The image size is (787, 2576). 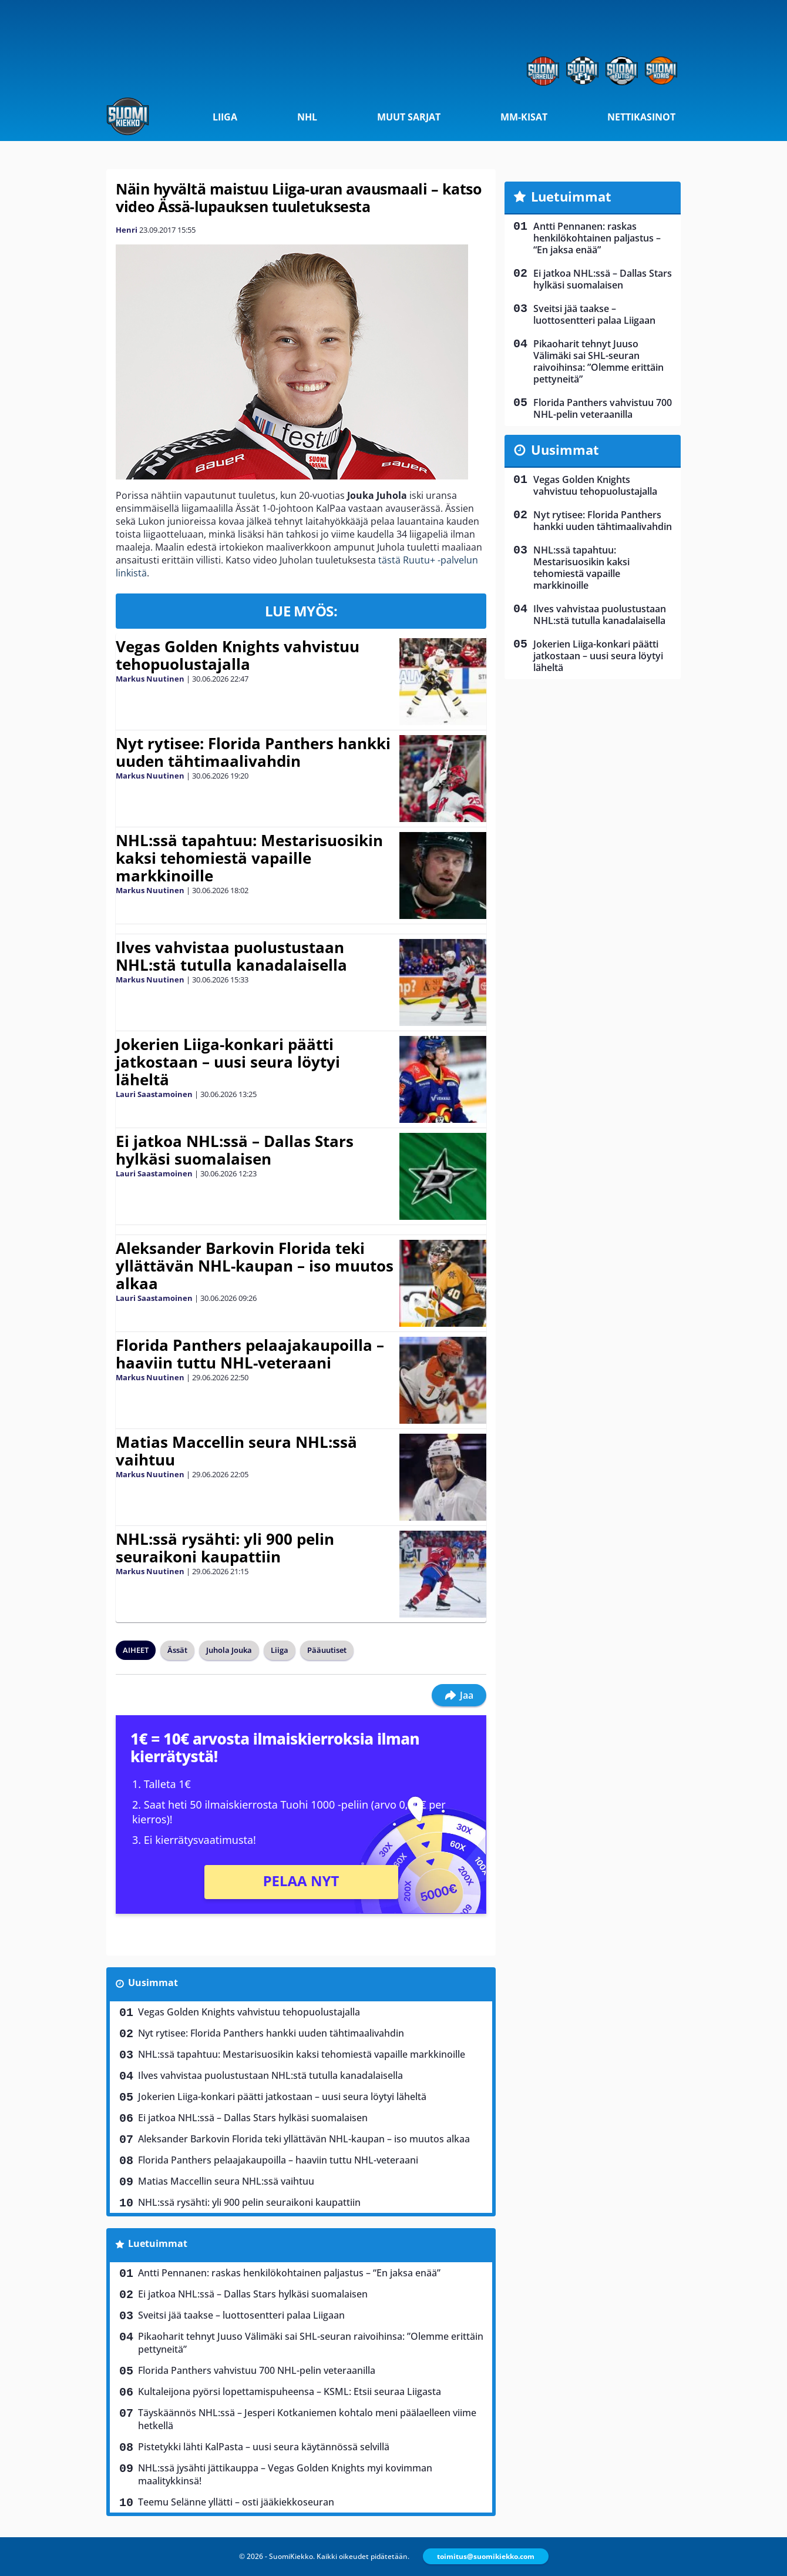 I want to click on Aleksander Barkovin Florida teki yllättävän NHL-kaupan – iso muutos alkaa, so click(x=255, y=1265).